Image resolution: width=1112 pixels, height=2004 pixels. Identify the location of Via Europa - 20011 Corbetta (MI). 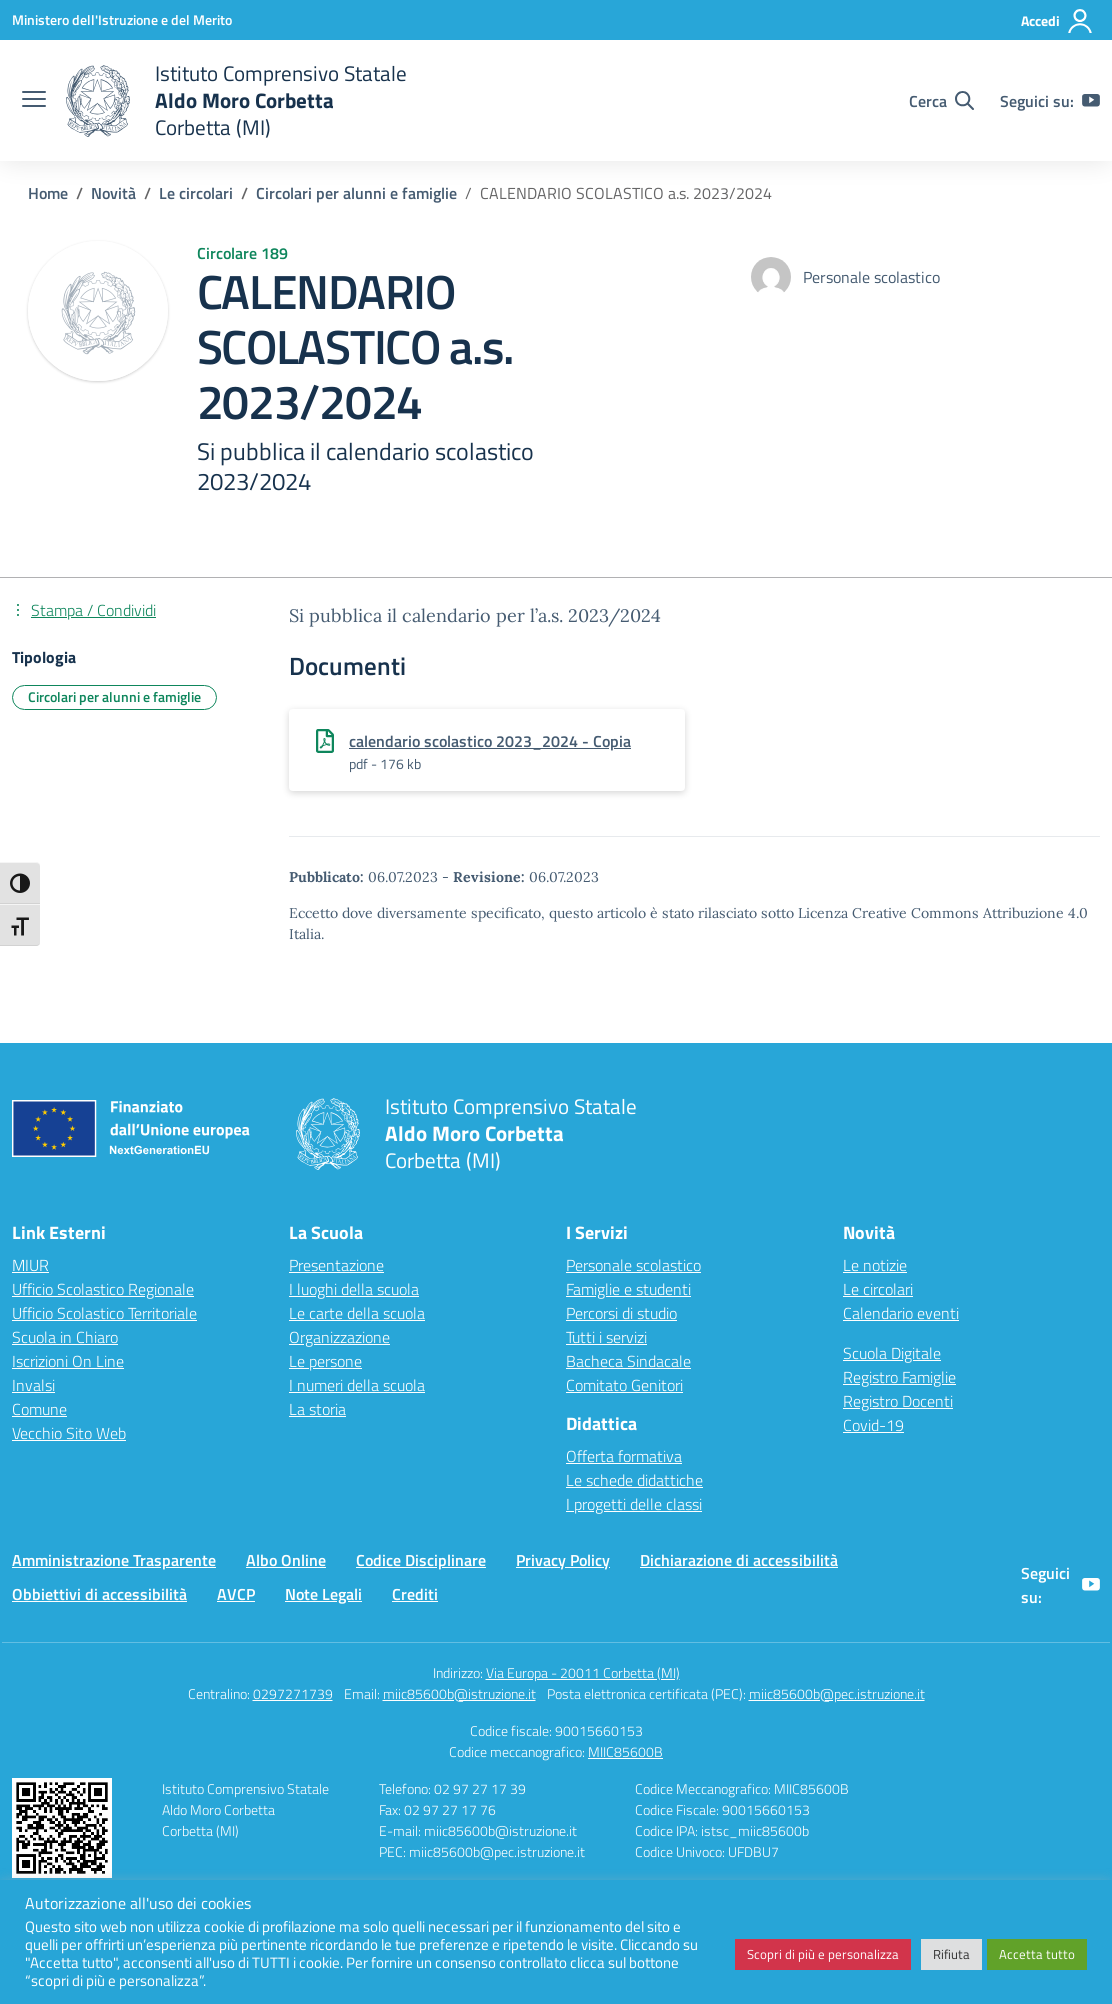
(583, 1672).